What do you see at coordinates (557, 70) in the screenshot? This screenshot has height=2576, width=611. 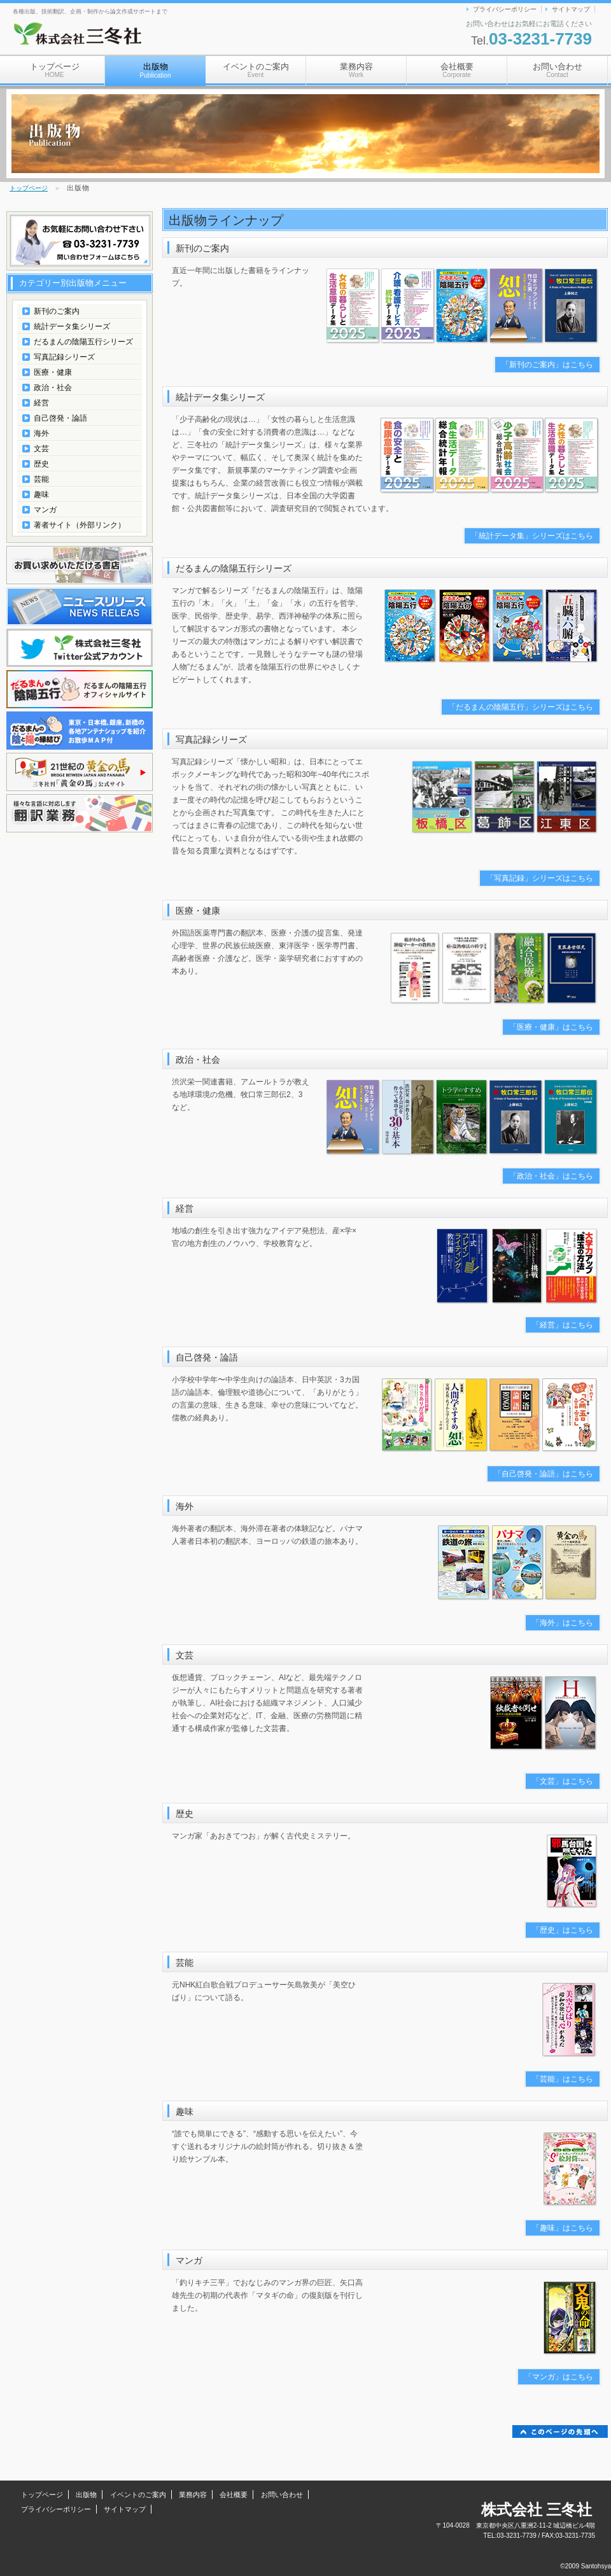 I see `お問い合わせ` at bounding box center [557, 70].